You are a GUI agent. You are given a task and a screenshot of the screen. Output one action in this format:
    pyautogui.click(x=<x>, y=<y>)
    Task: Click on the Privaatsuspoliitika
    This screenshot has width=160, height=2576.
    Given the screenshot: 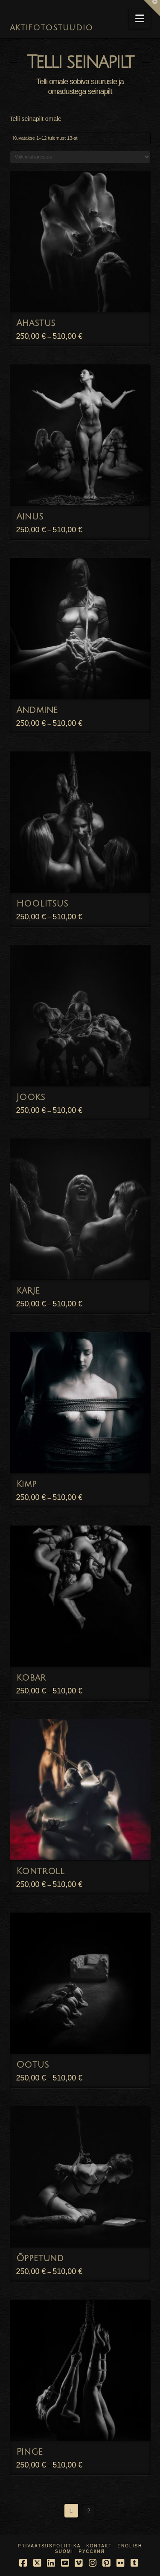 What is the action you would take?
    pyautogui.click(x=49, y=2546)
    